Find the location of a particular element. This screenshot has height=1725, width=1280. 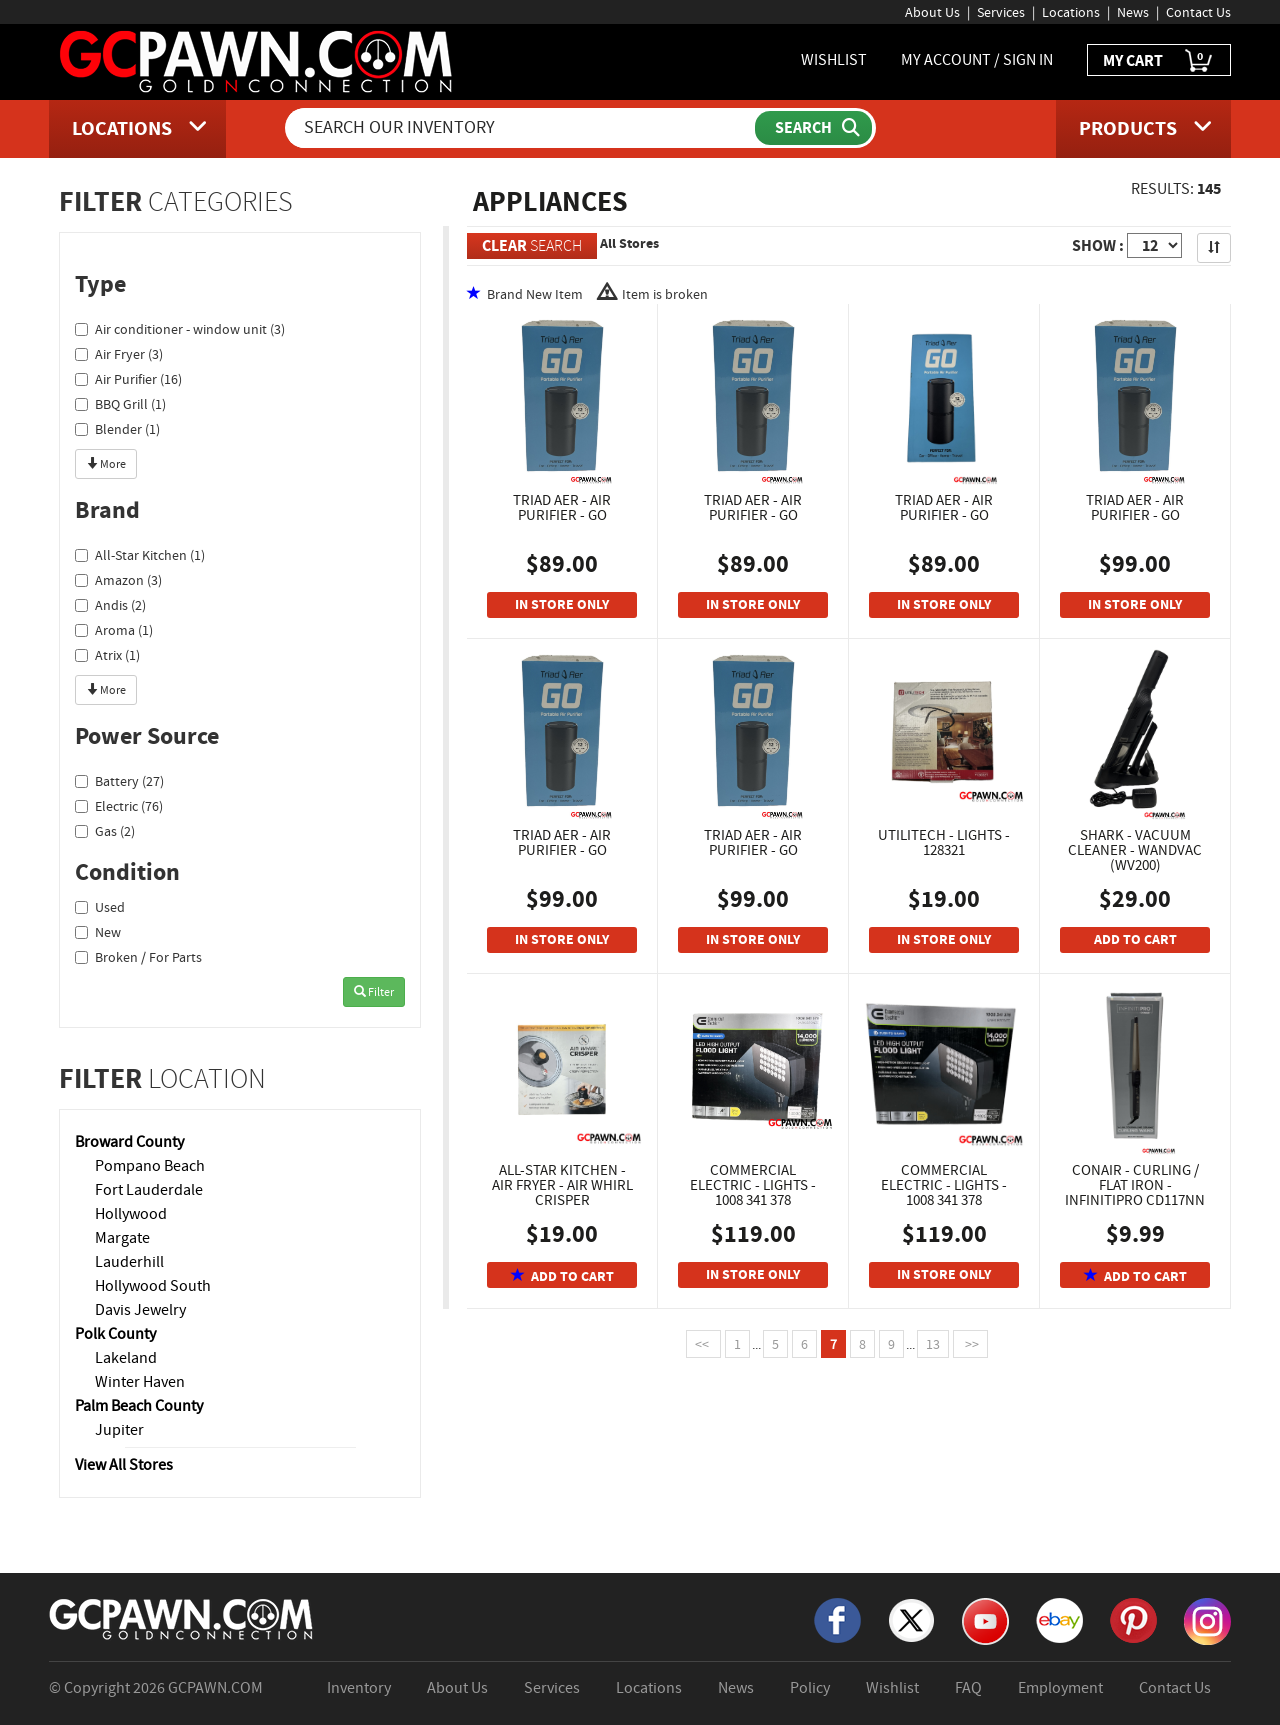

Locations is located at coordinates (1071, 12).